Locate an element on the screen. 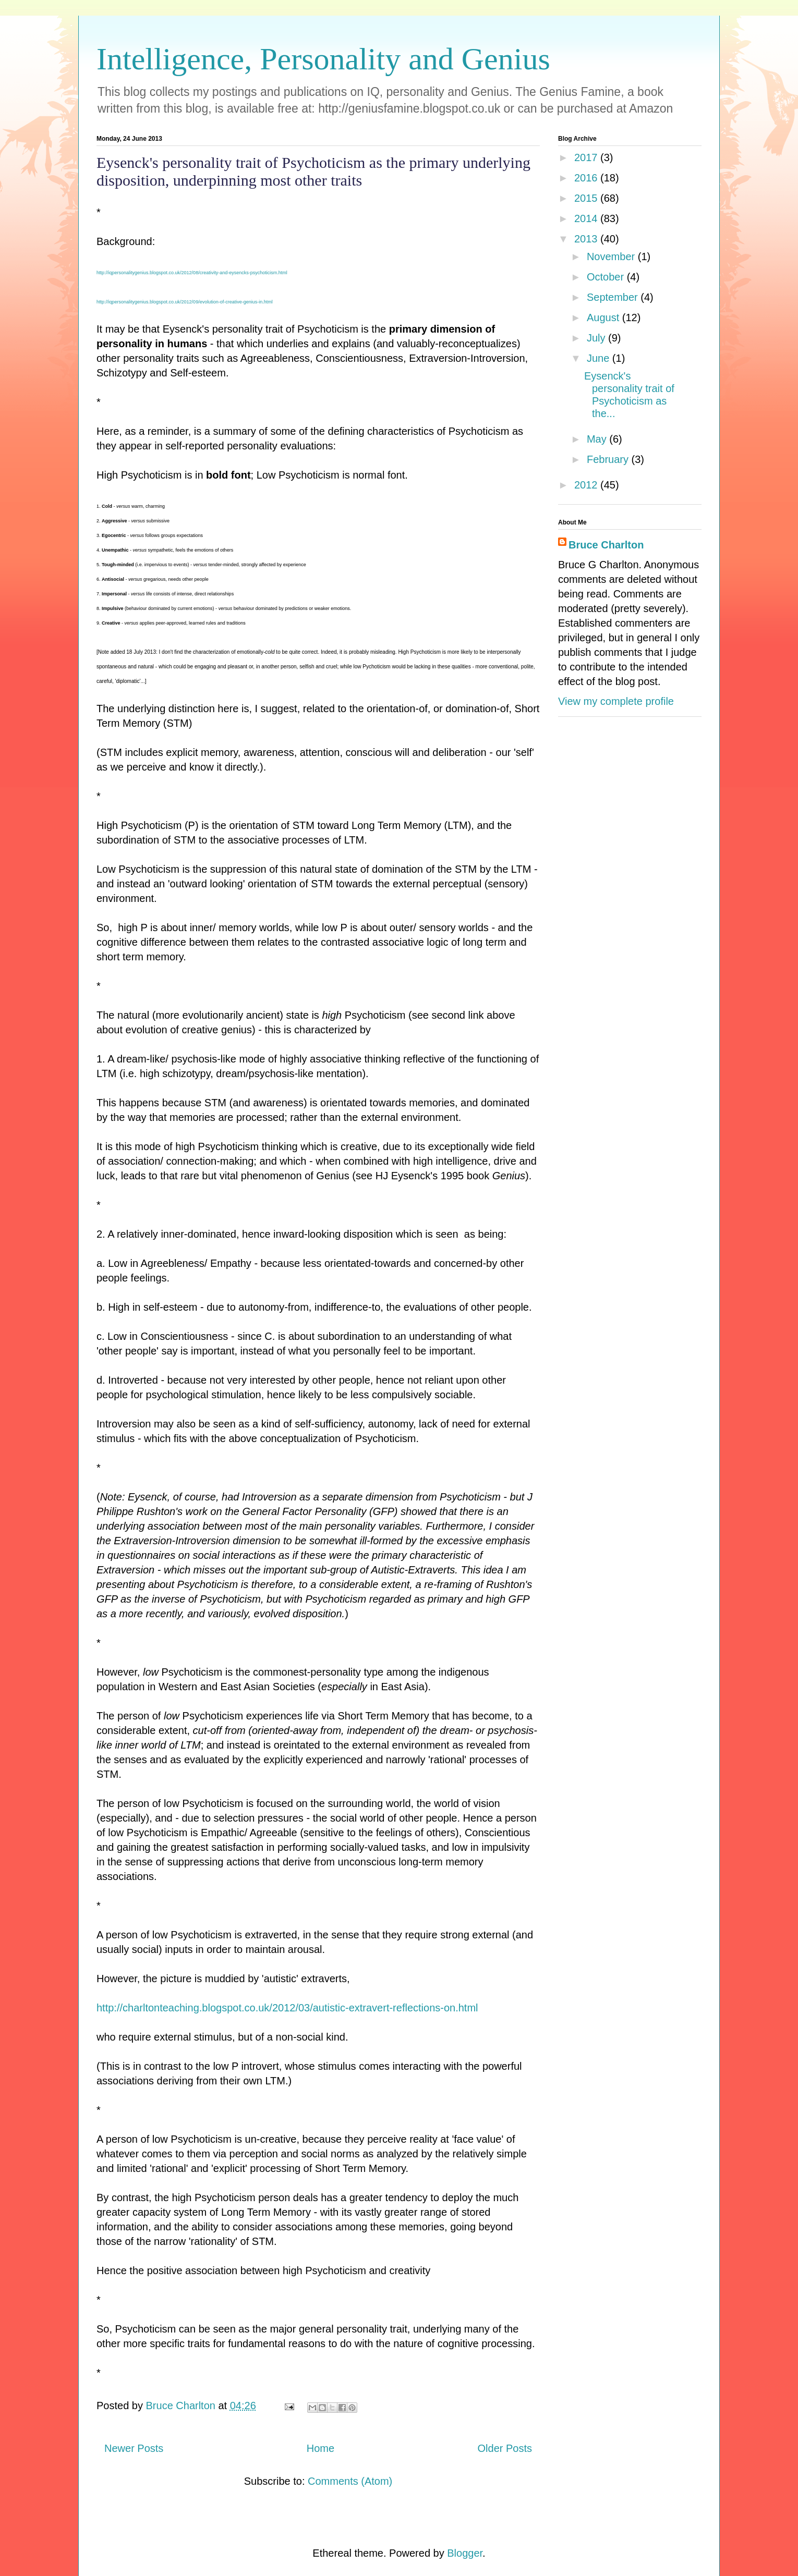 The image size is (798, 2576). October is located at coordinates (607, 277).